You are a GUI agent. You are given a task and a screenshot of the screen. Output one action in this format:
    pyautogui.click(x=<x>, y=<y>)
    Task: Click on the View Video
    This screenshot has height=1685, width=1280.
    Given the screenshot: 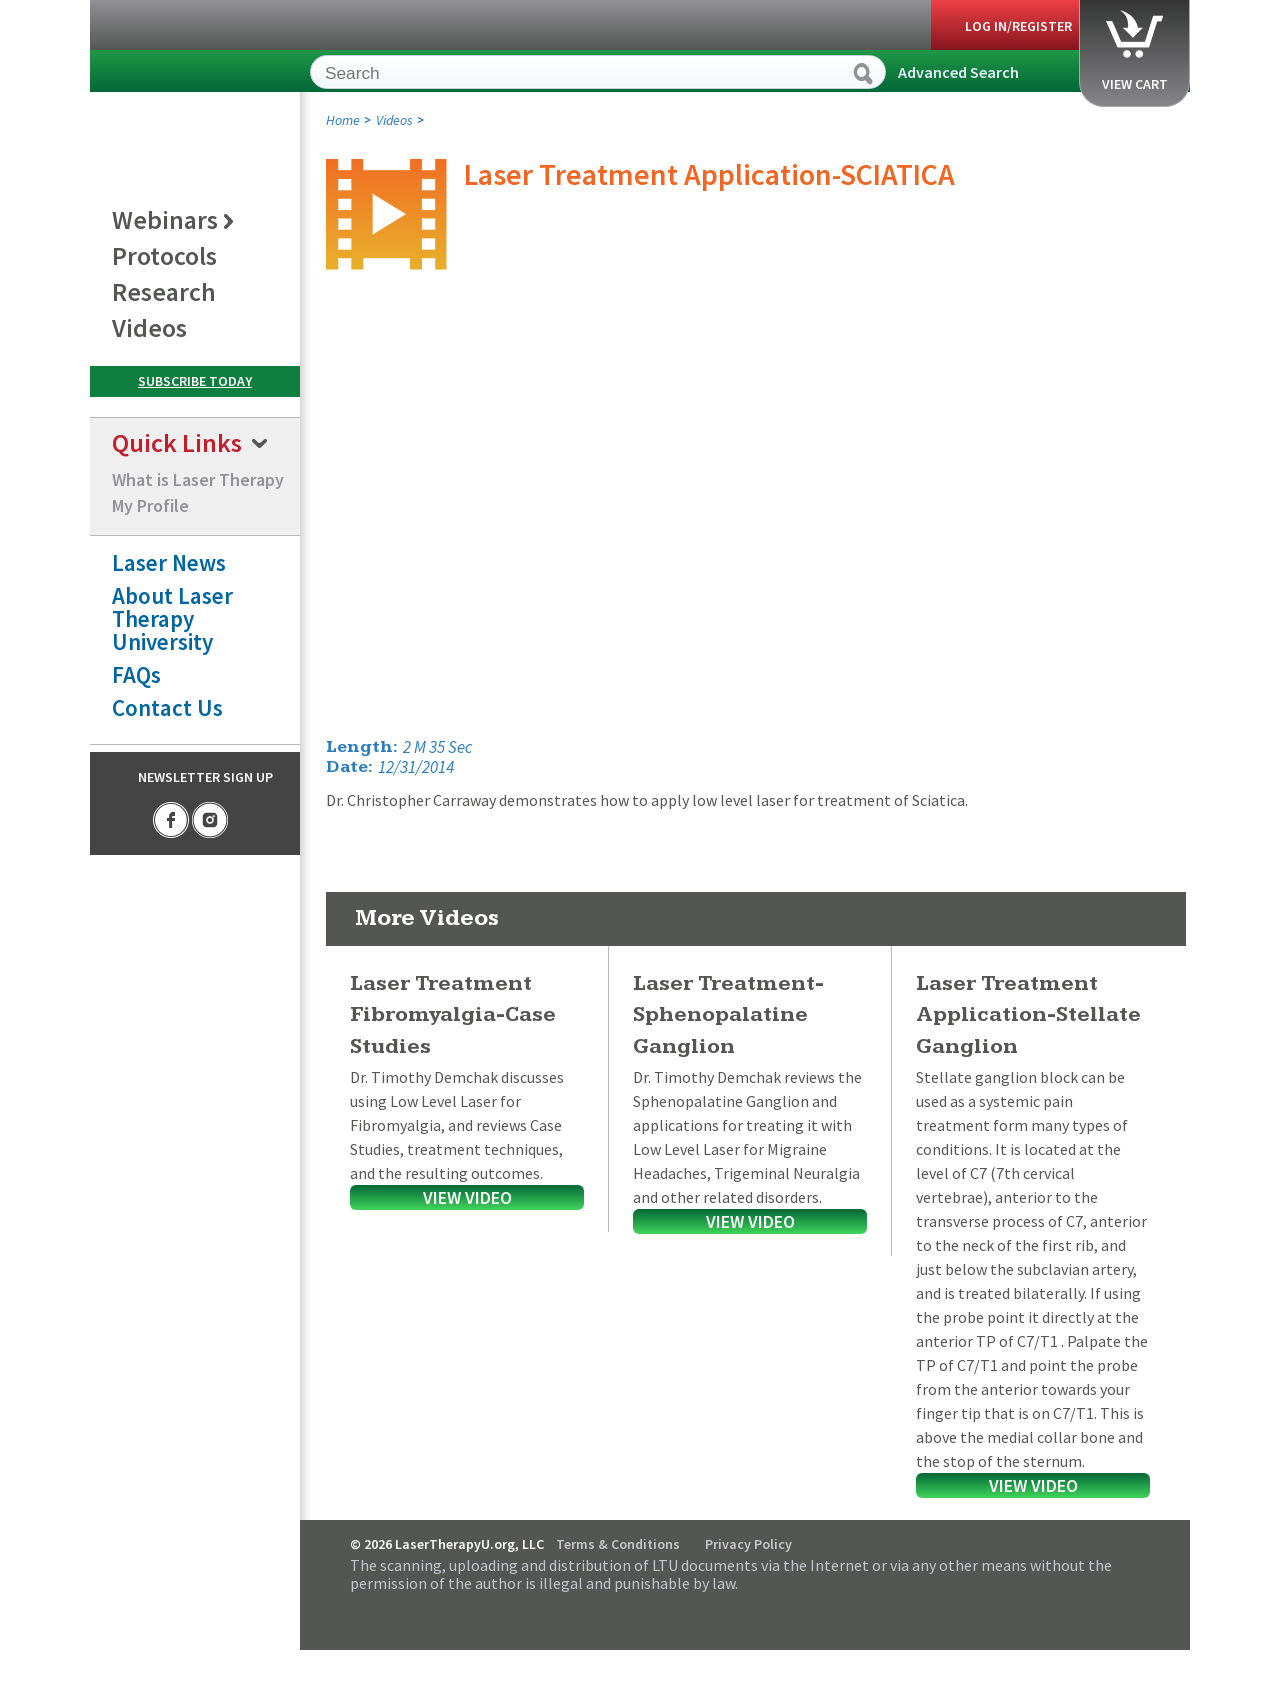 What is the action you would take?
    pyautogui.click(x=467, y=1197)
    